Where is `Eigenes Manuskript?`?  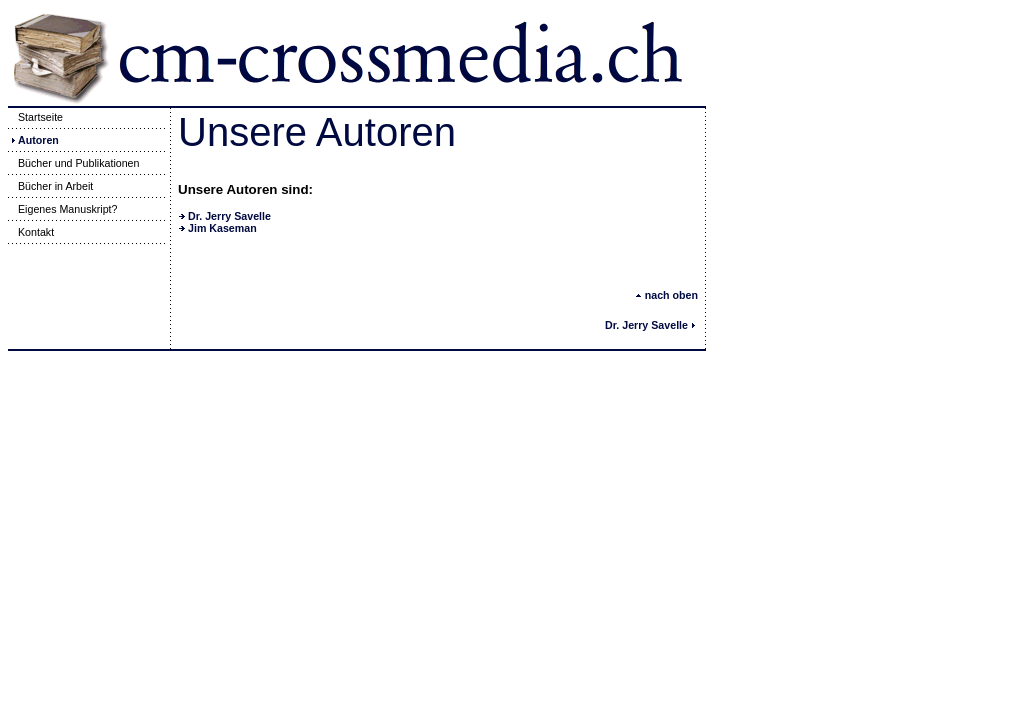
Eigenes Manuskript? is located at coordinates (63, 209).